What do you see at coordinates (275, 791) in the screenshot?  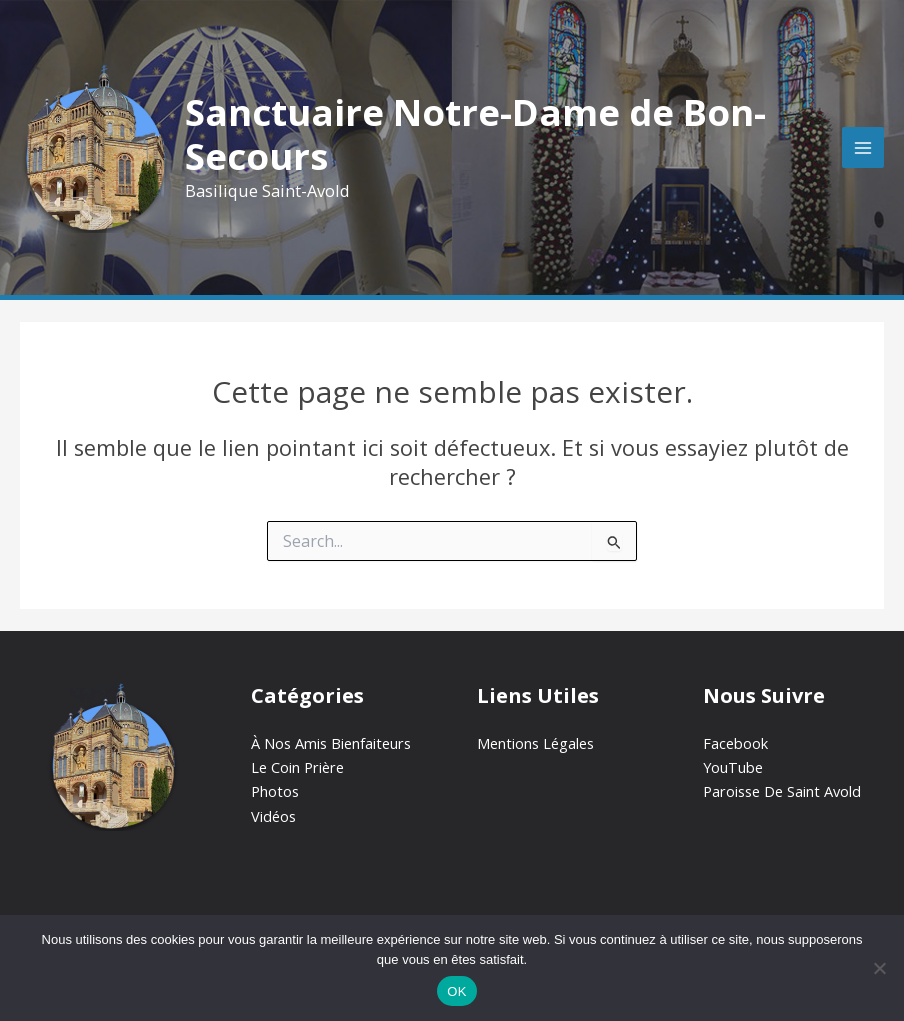 I see `Photos` at bounding box center [275, 791].